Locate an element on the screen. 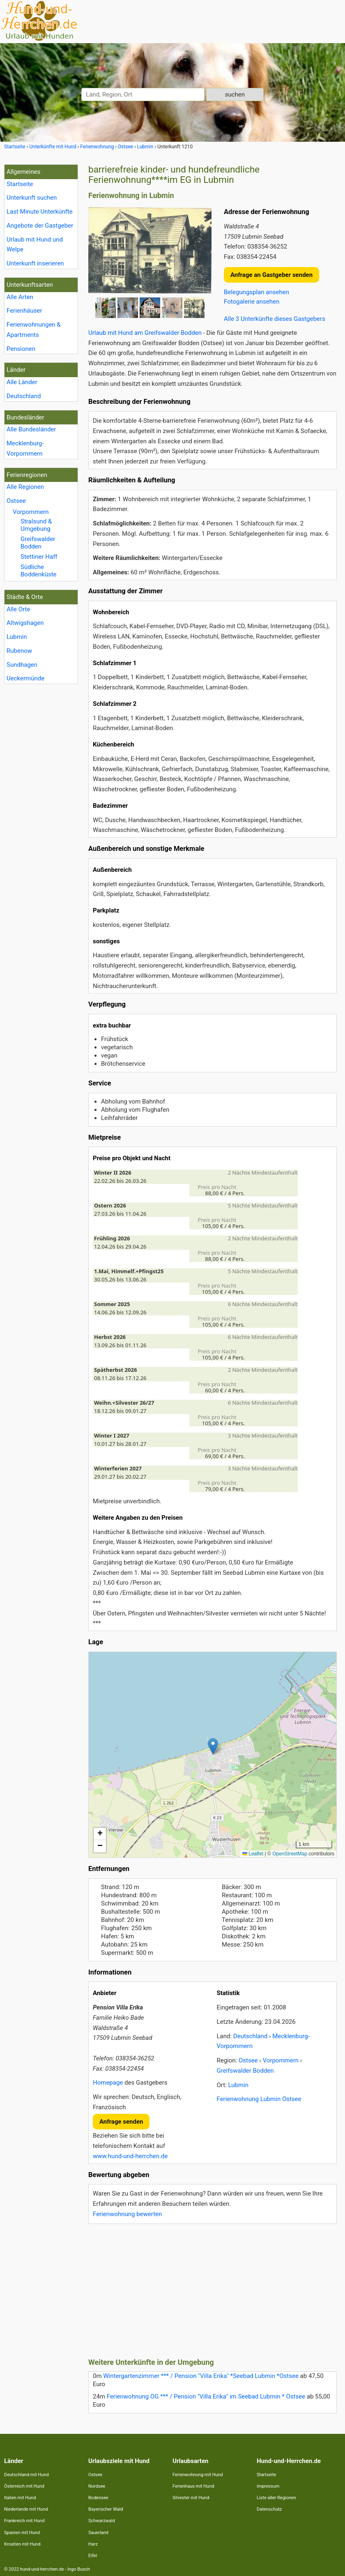 The width and height of the screenshot is (345, 2576). Niederlande mit Hund is located at coordinates (26, 2509).